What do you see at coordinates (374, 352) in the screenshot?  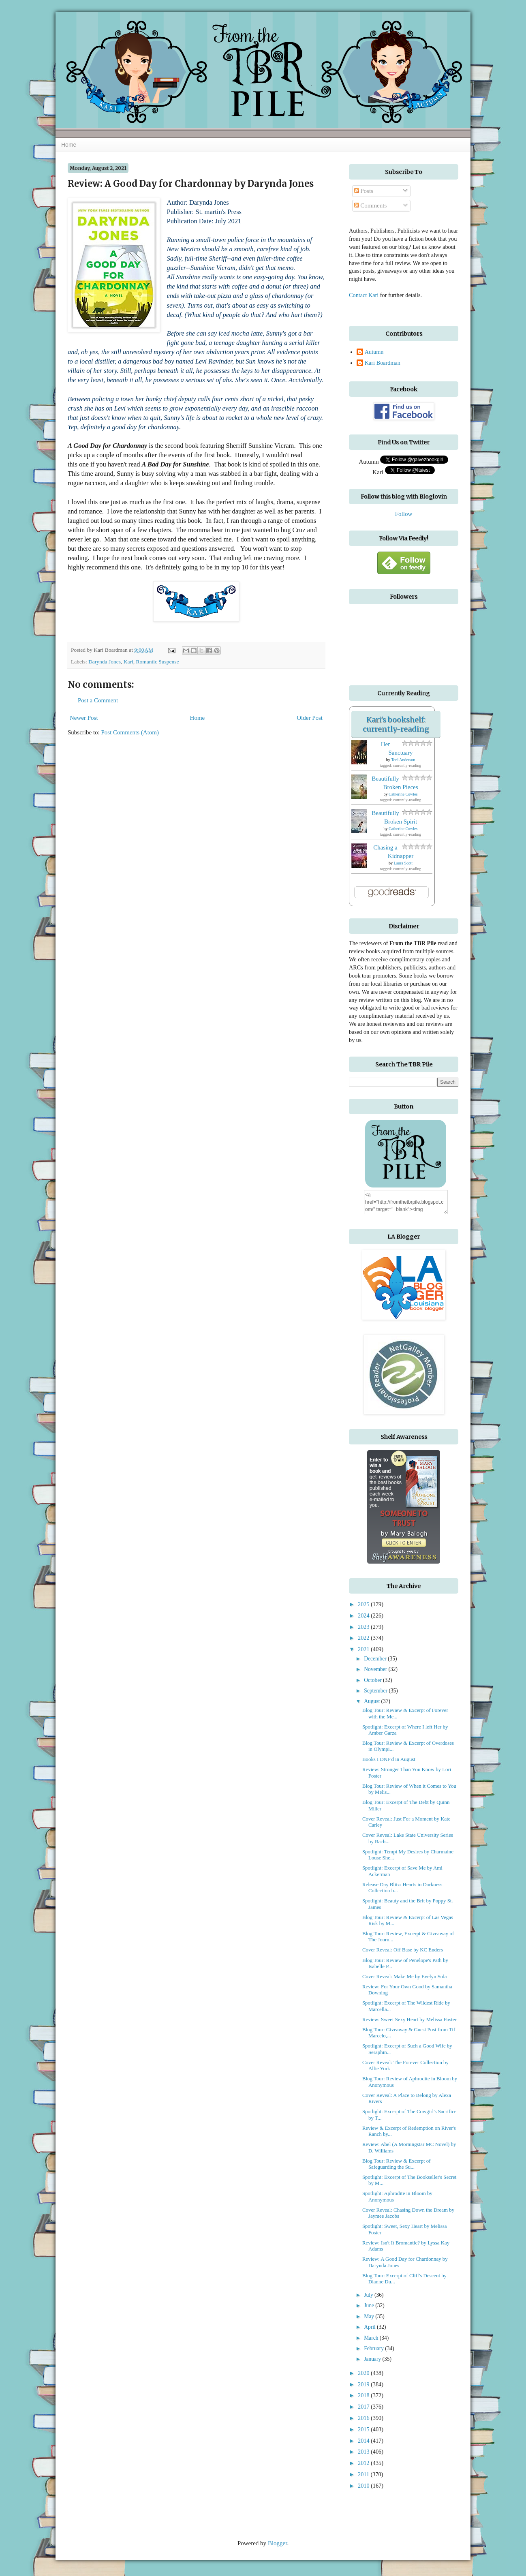 I see `Autumn` at bounding box center [374, 352].